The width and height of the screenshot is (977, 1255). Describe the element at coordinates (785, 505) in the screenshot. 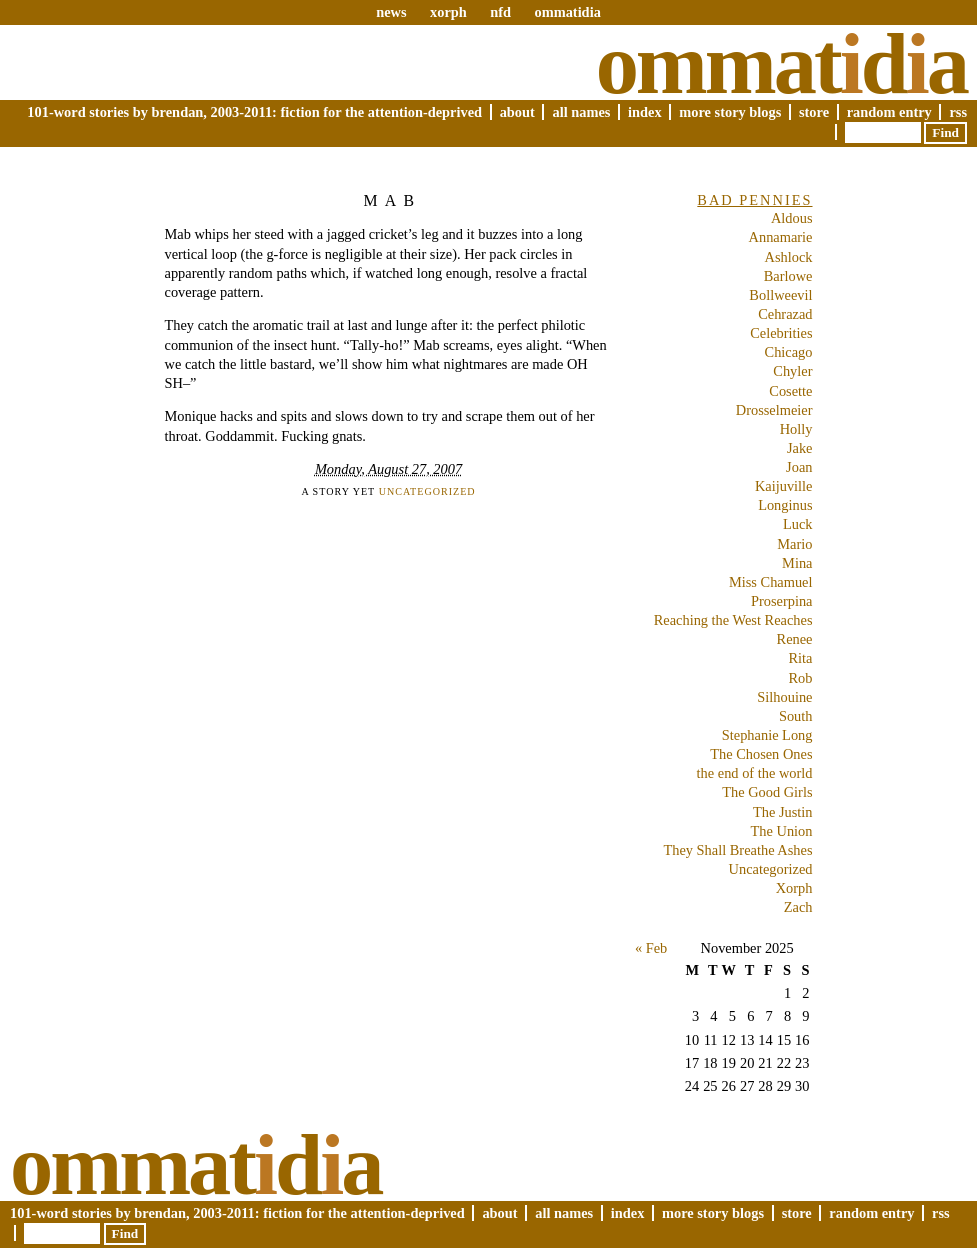

I see `Longinus` at that location.